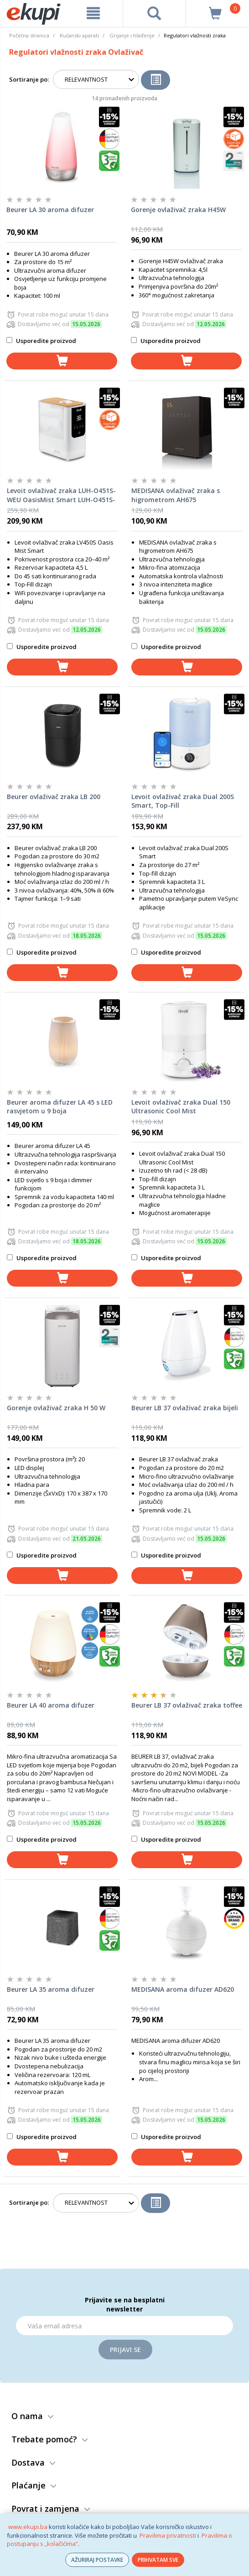  What do you see at coordinates (158, 2560) in the screenshot?
I see `PRIHVATAM SVE` at bounding box center [158, 2560].